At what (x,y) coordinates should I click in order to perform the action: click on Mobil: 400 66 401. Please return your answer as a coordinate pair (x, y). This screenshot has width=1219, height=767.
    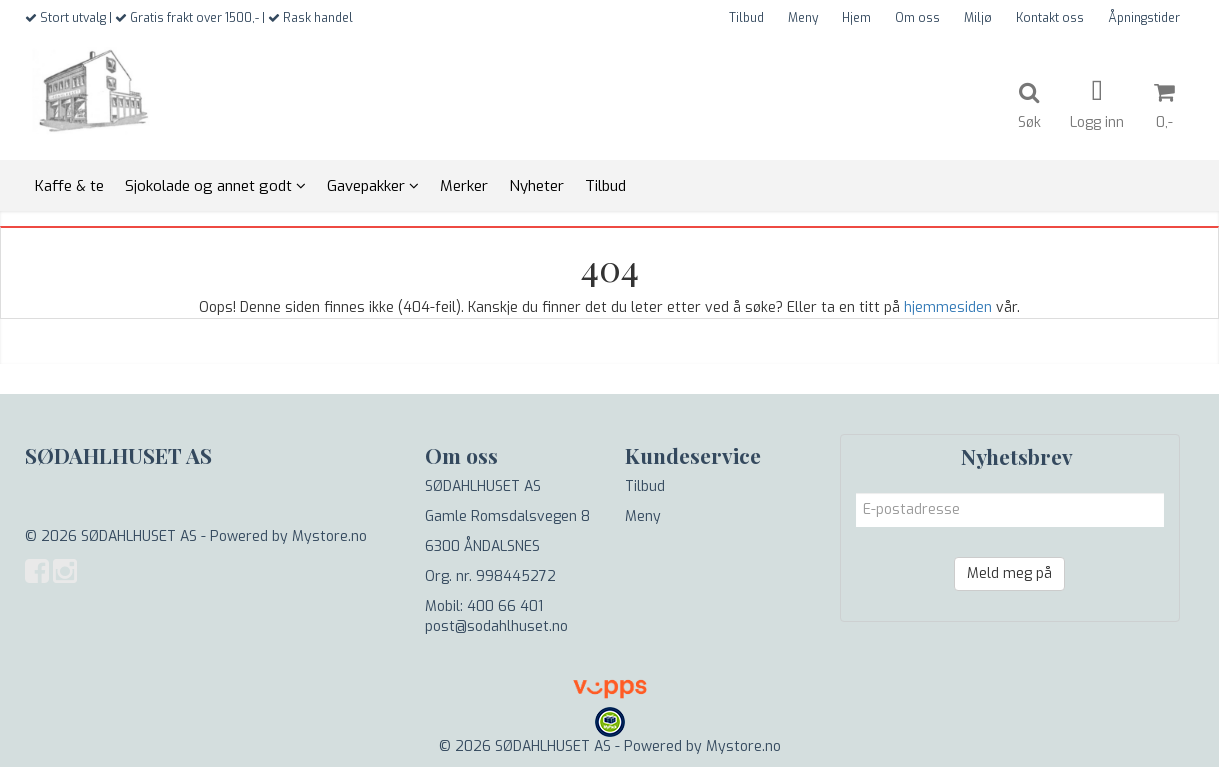
    Looking at the image, I should click on (484, 606).